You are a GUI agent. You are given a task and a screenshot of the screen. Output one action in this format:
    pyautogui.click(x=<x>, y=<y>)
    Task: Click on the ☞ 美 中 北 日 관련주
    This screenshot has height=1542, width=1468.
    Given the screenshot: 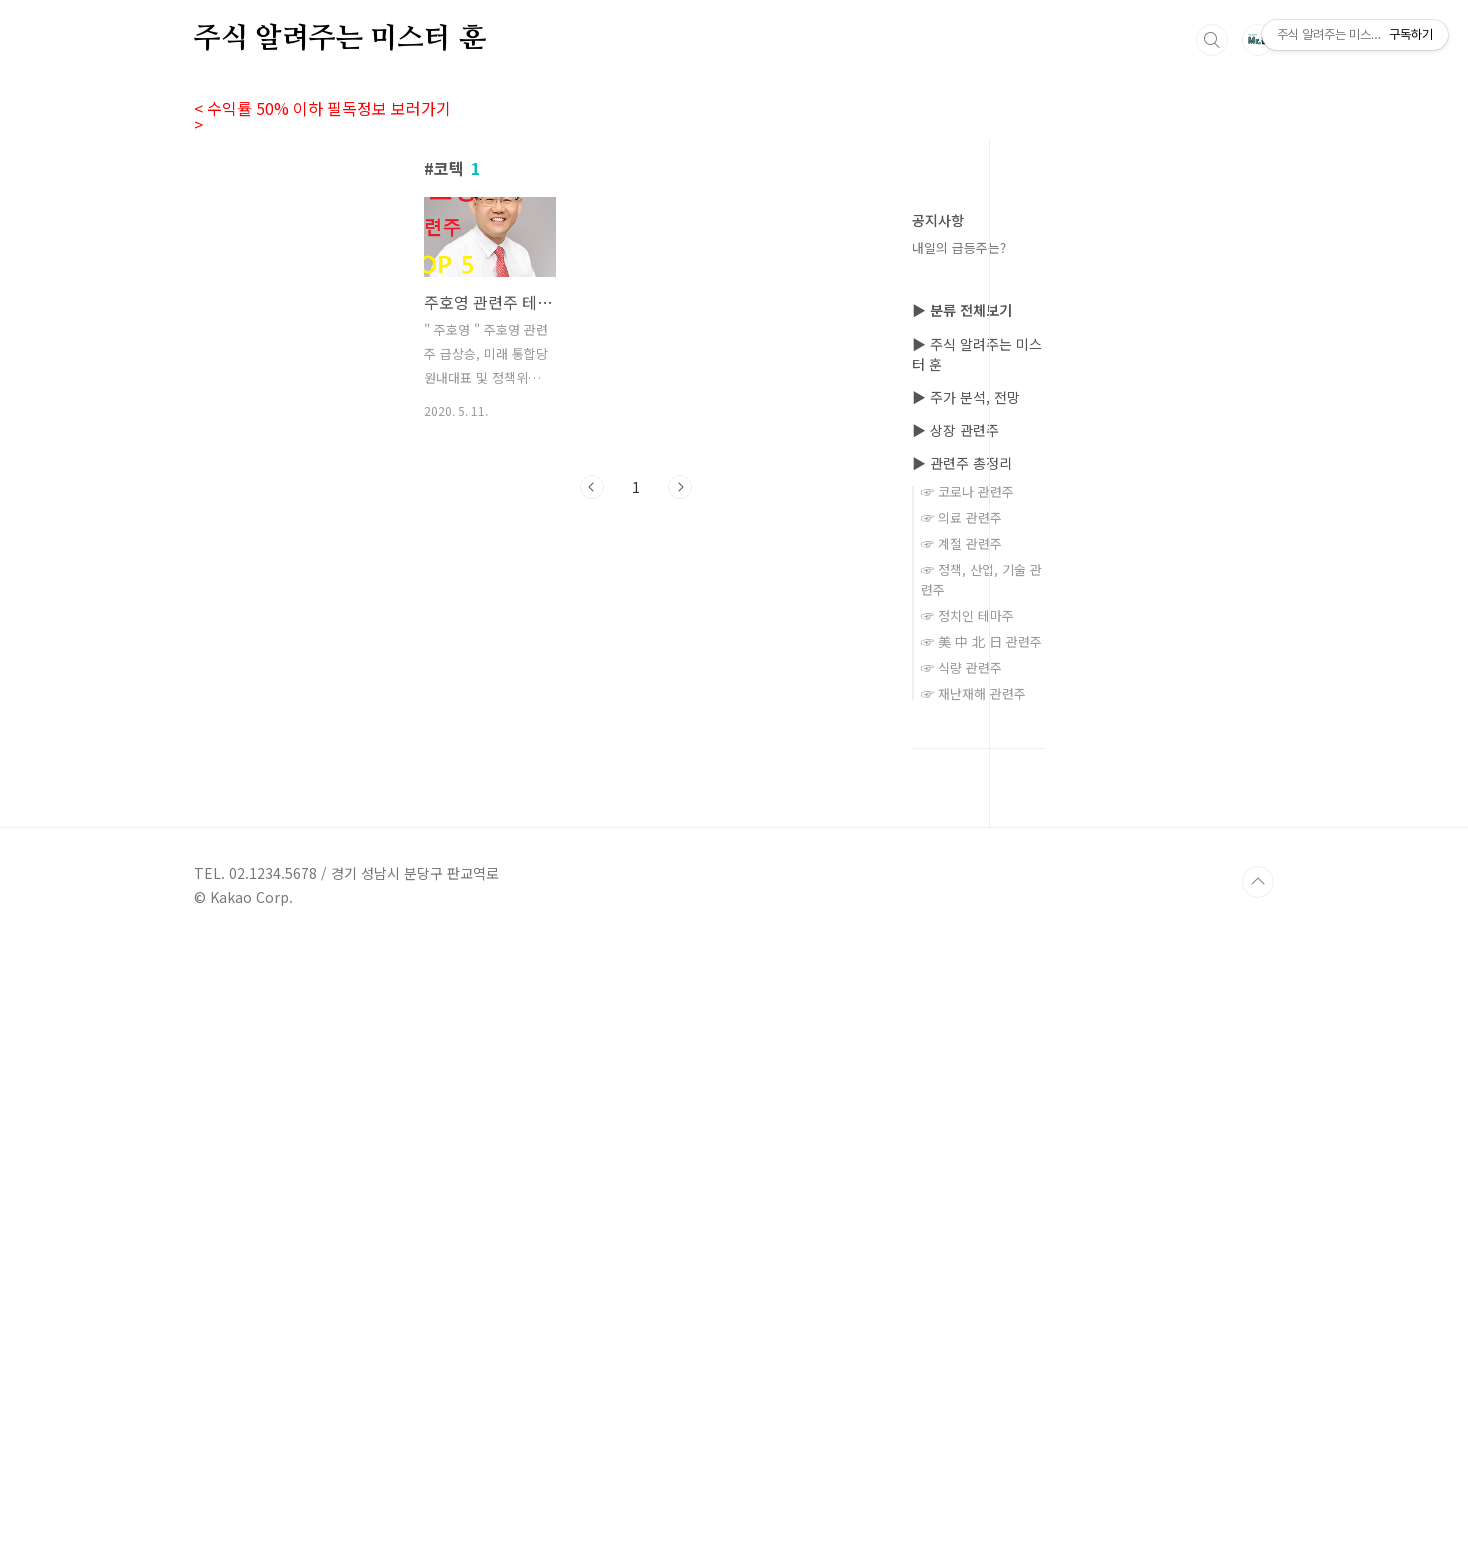 What is the action you would take?
    pyautogui.click(x=981, y=1241)
    